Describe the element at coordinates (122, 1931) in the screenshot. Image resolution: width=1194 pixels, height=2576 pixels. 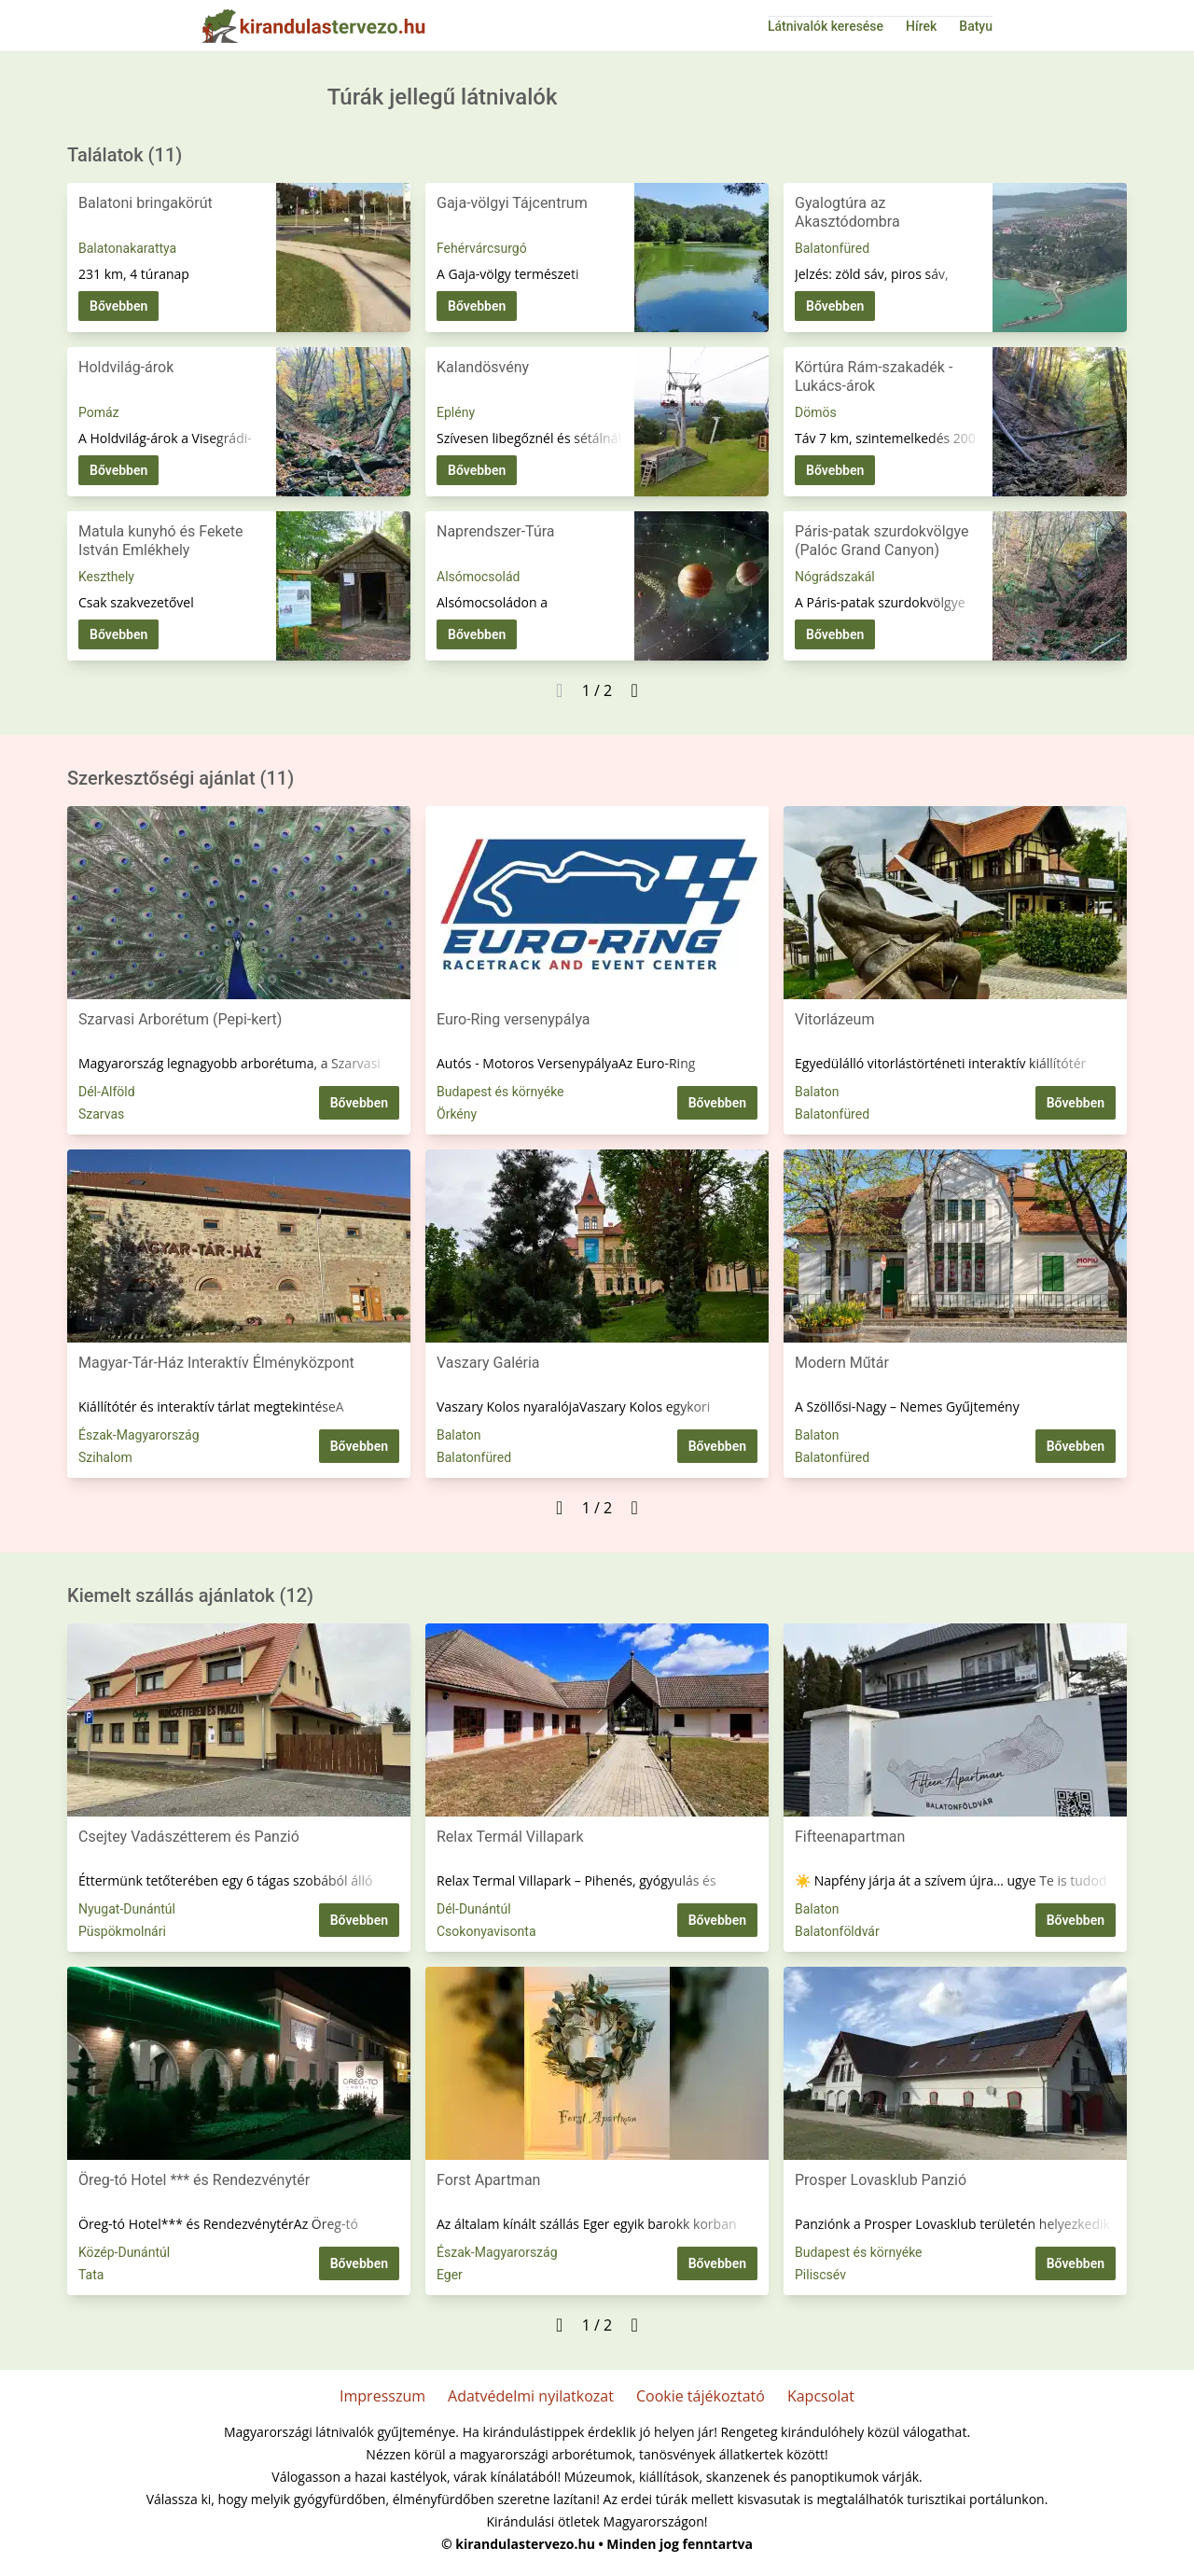
I see `Püspökmolnári` at that location.